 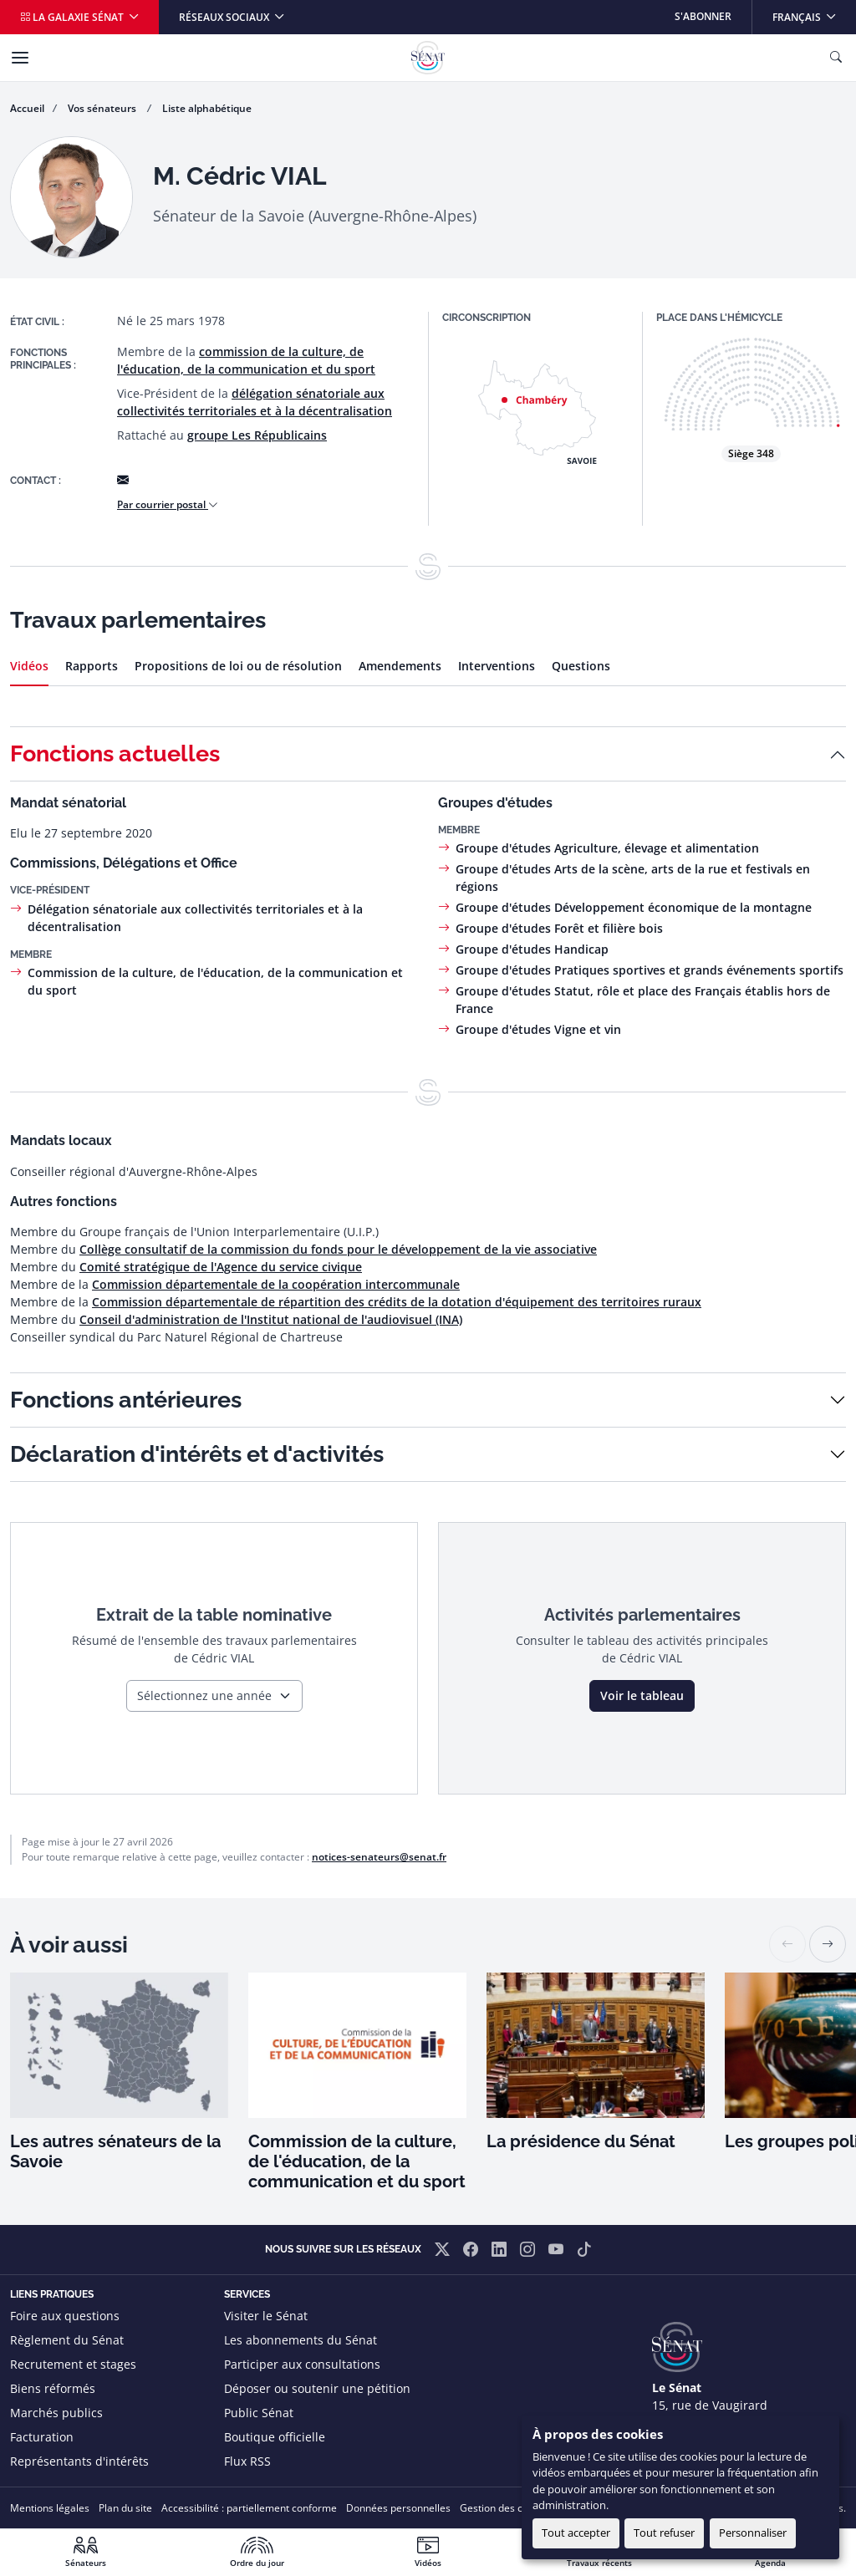 I want to click on Participer aux consultations, so click(x=302, y=2364).